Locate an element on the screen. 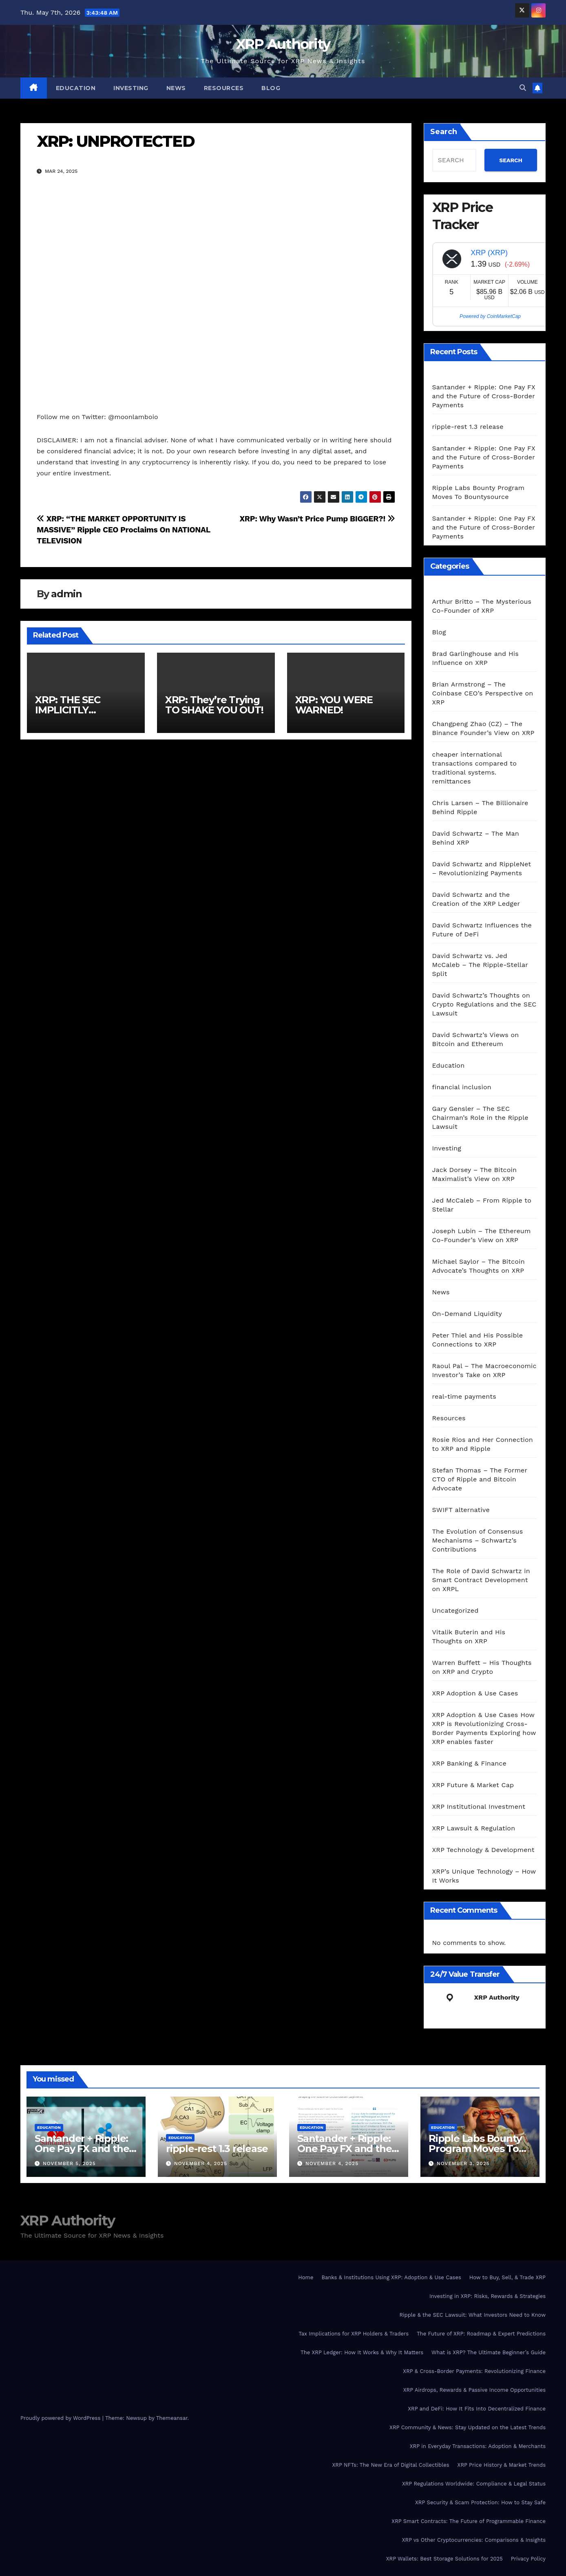 The width and height of the screenshot is (566, 2576). XRP Adoption & Use Cases is located at coordinates (475, 1693).